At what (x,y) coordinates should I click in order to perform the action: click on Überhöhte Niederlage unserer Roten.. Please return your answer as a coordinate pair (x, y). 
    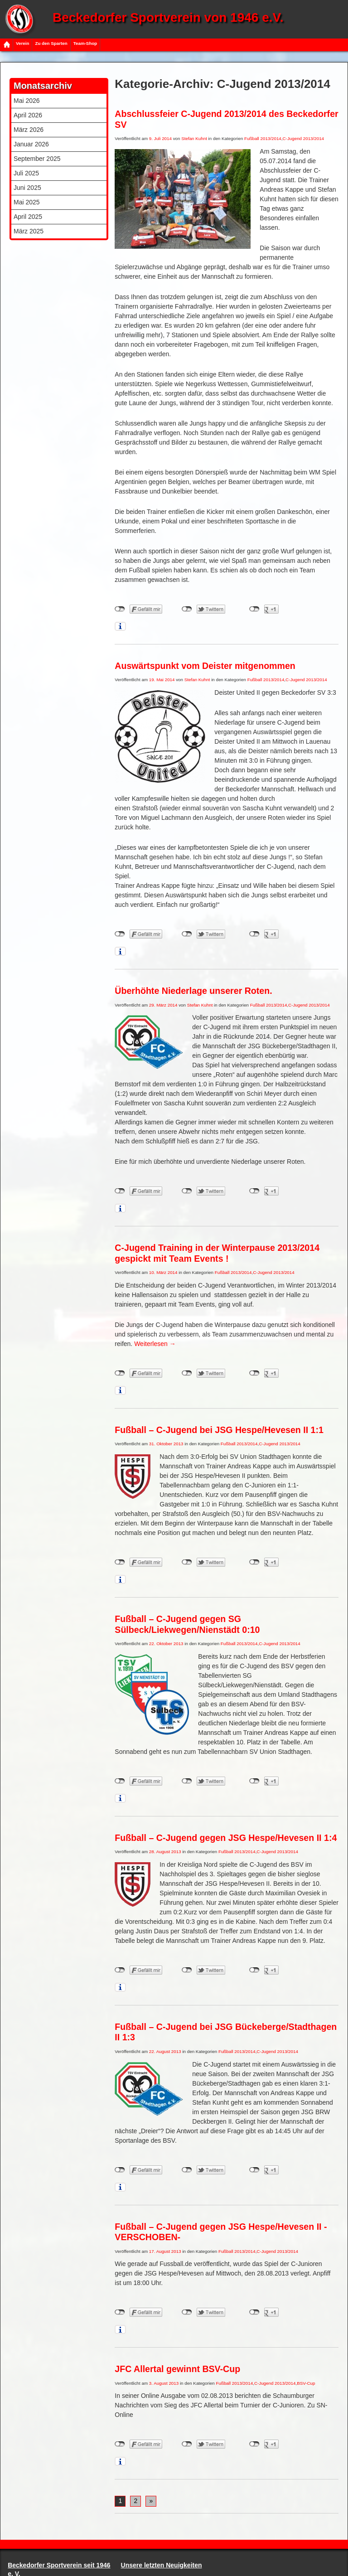
    Looking at the image, I should click on (193, 991).